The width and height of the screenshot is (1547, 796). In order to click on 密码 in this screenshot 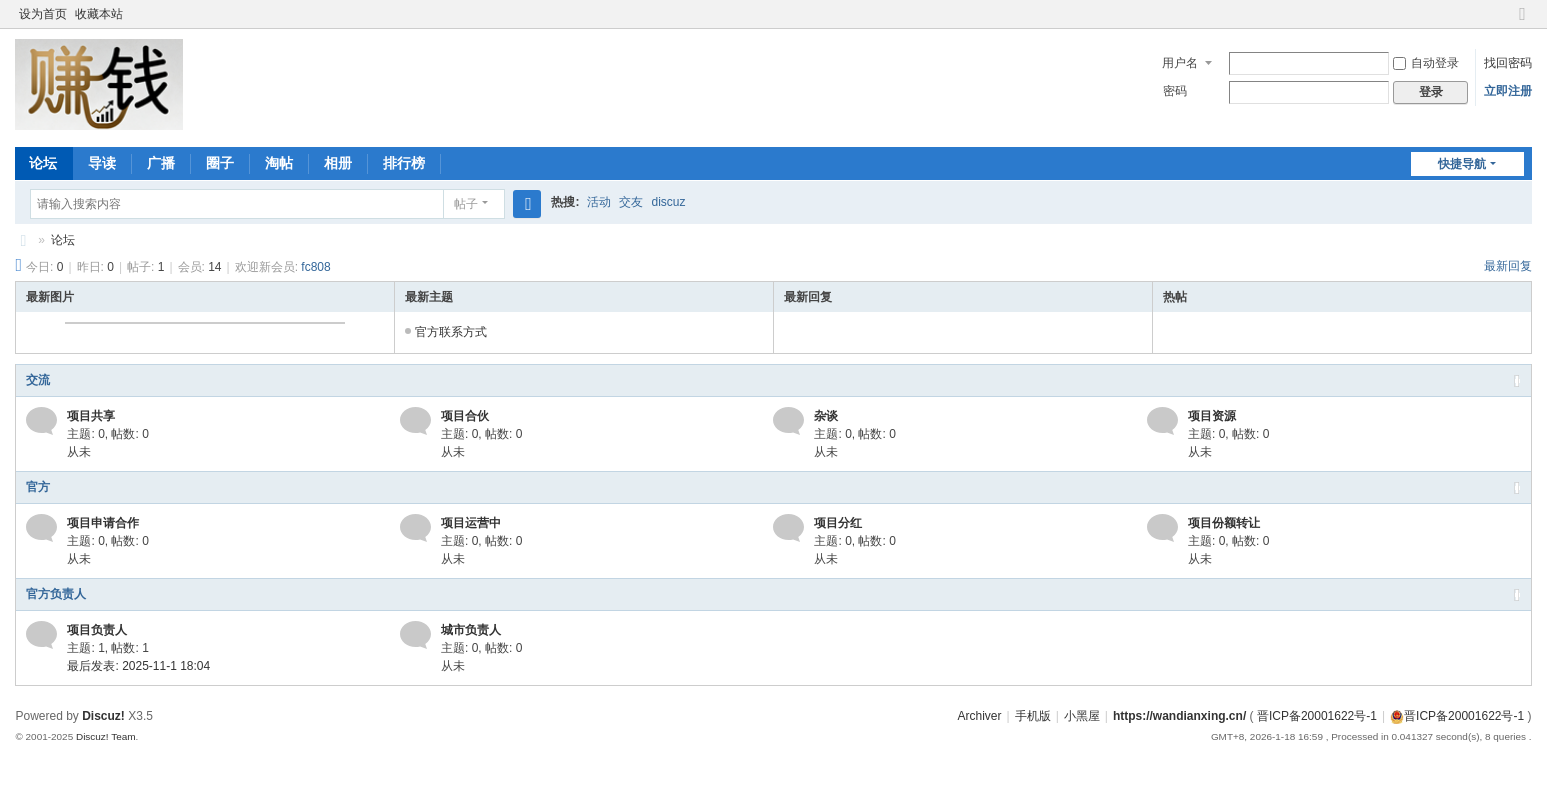, I will do `click(1175, 91)`.